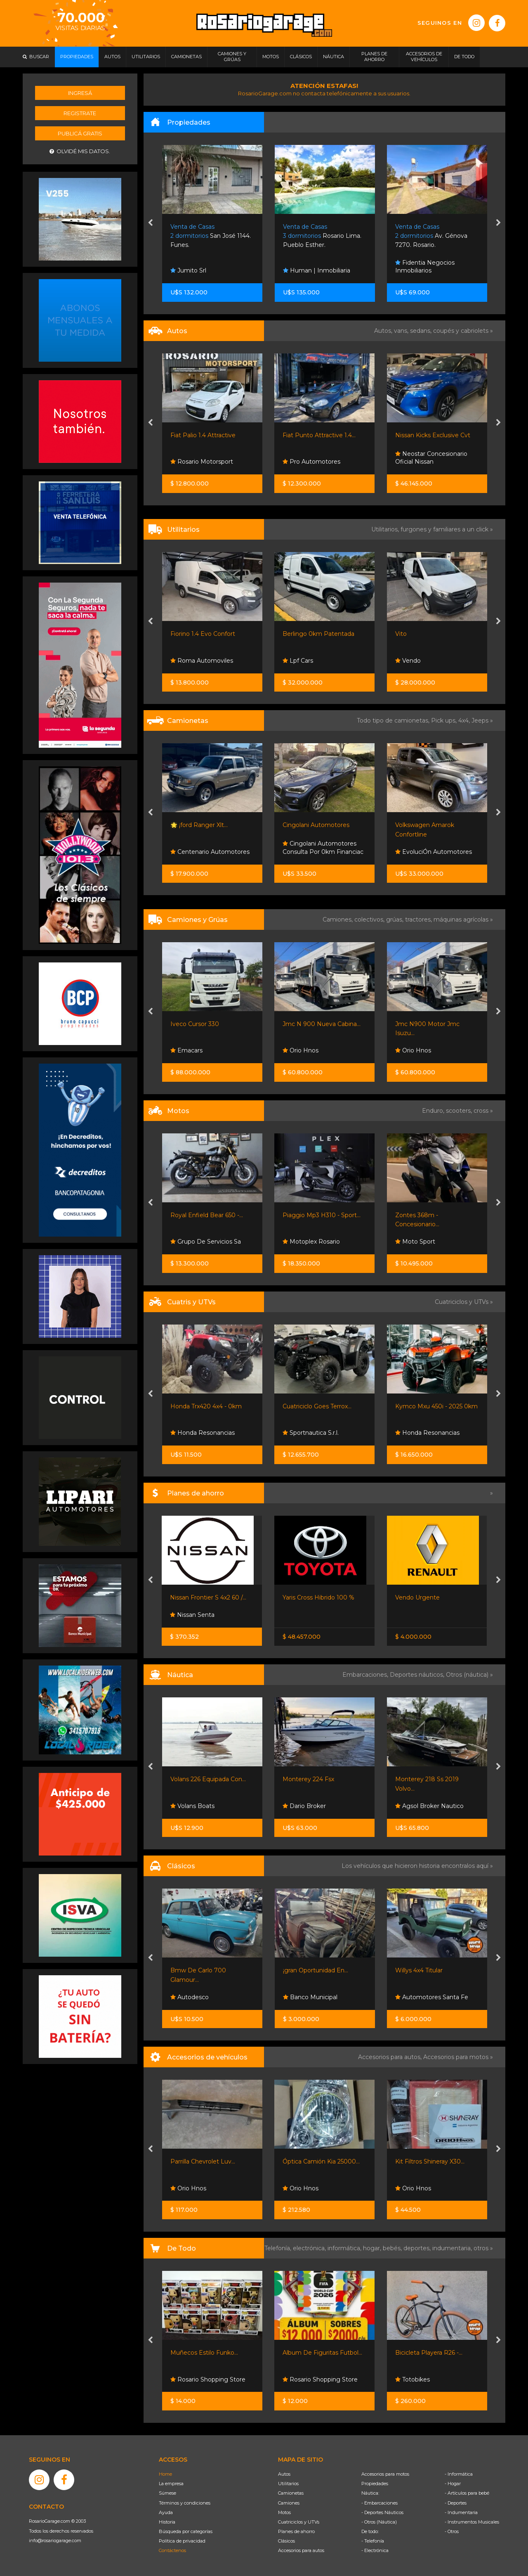  Describe the element at coordinates (459, 2474) in the screenshot. I see `- Informática` at that location.